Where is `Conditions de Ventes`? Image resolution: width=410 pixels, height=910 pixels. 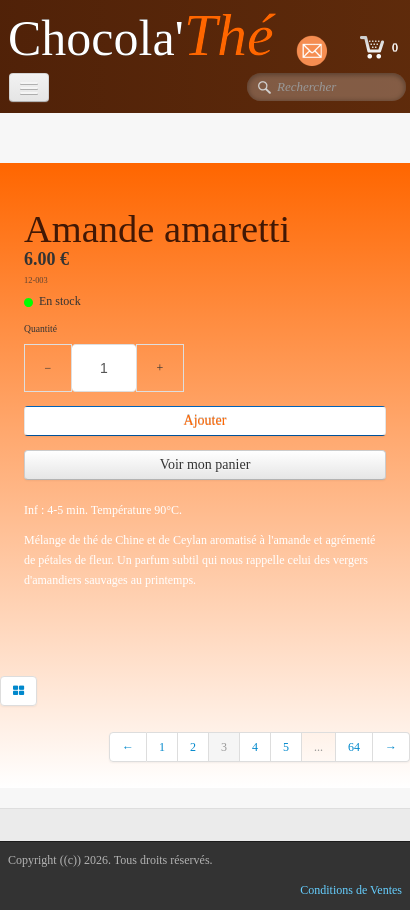 Conditions de Ventes is located at coordinates (351, 890).